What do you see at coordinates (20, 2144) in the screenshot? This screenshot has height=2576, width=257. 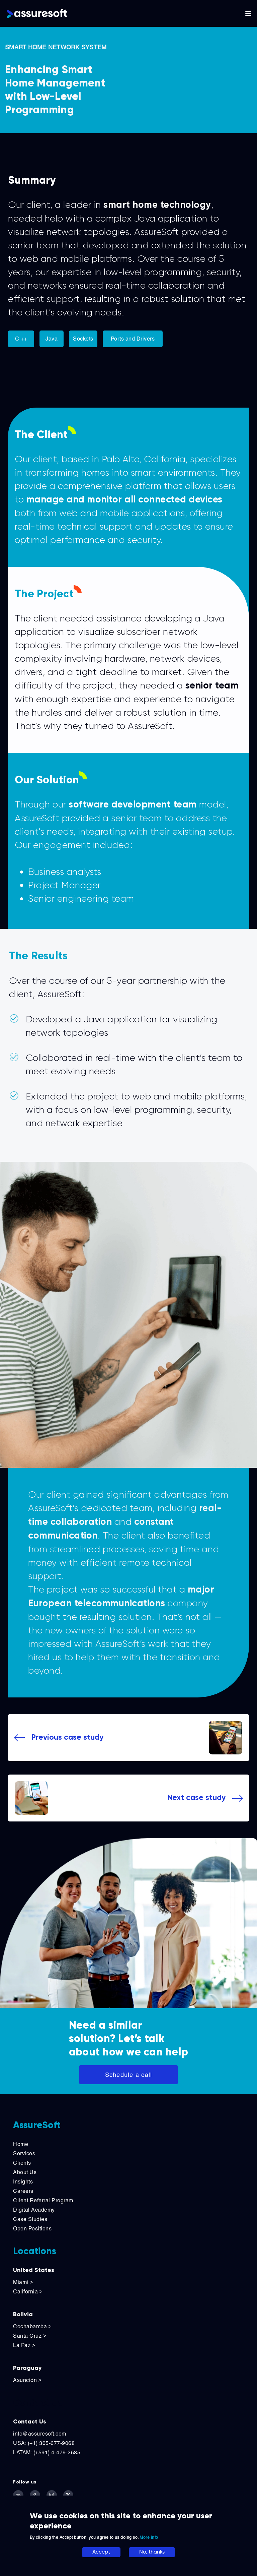 I see `Home` at bounding box center [20, 2144].